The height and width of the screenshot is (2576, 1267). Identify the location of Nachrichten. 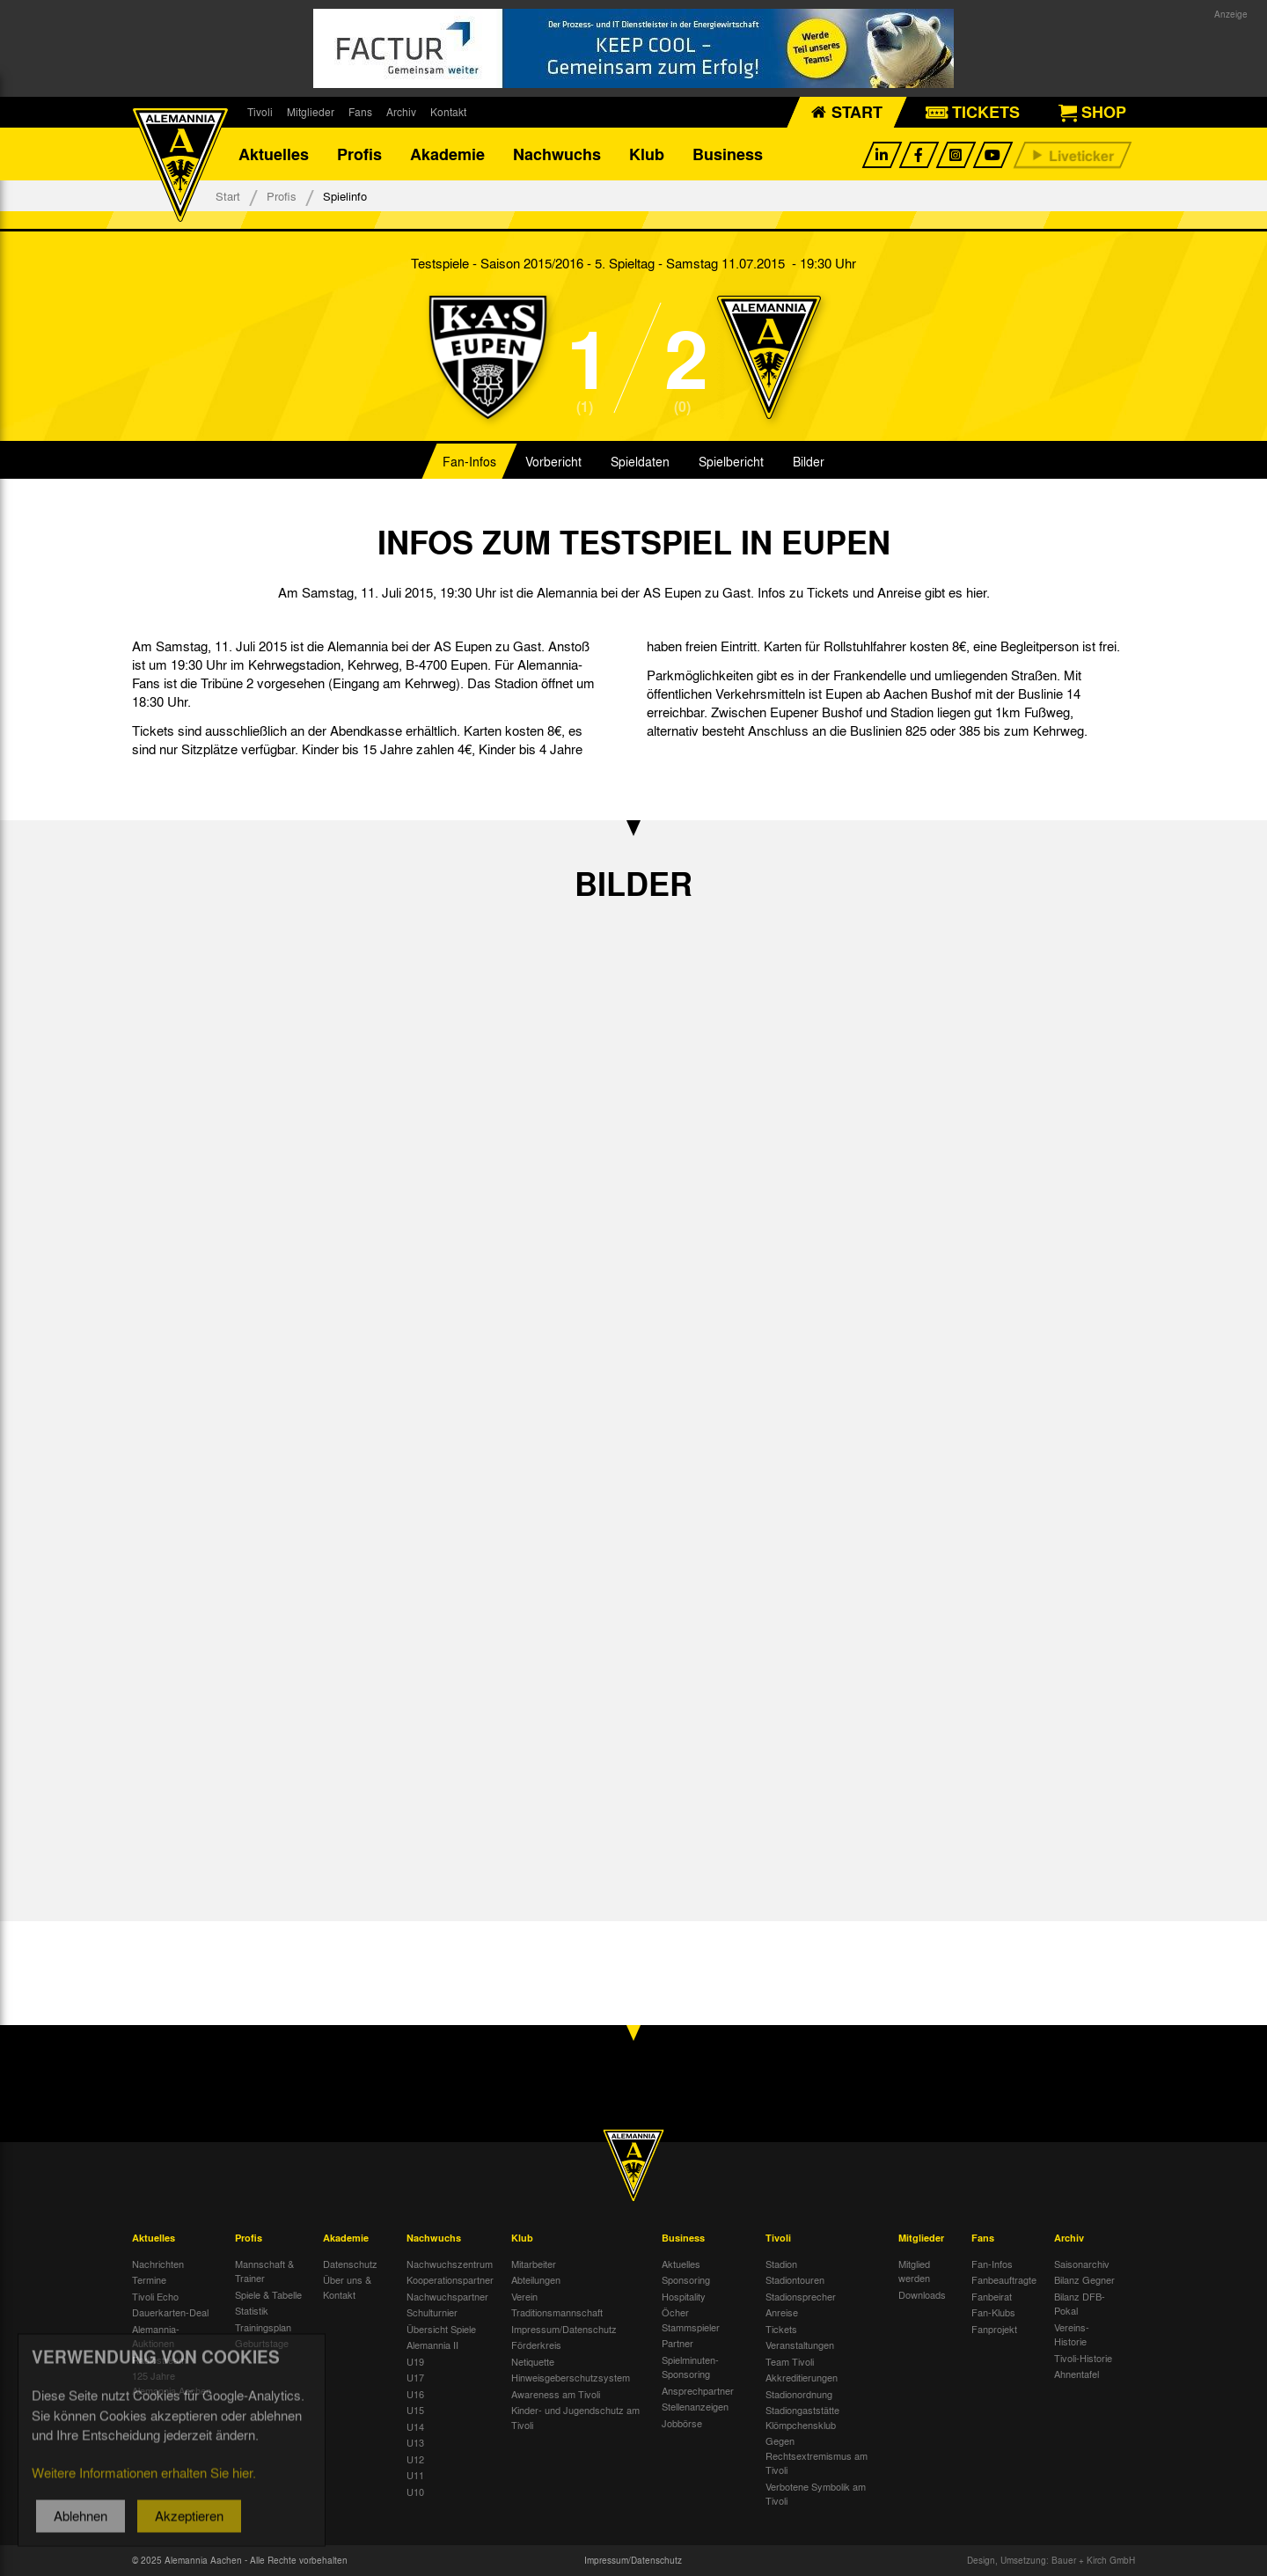
(158, 2264).